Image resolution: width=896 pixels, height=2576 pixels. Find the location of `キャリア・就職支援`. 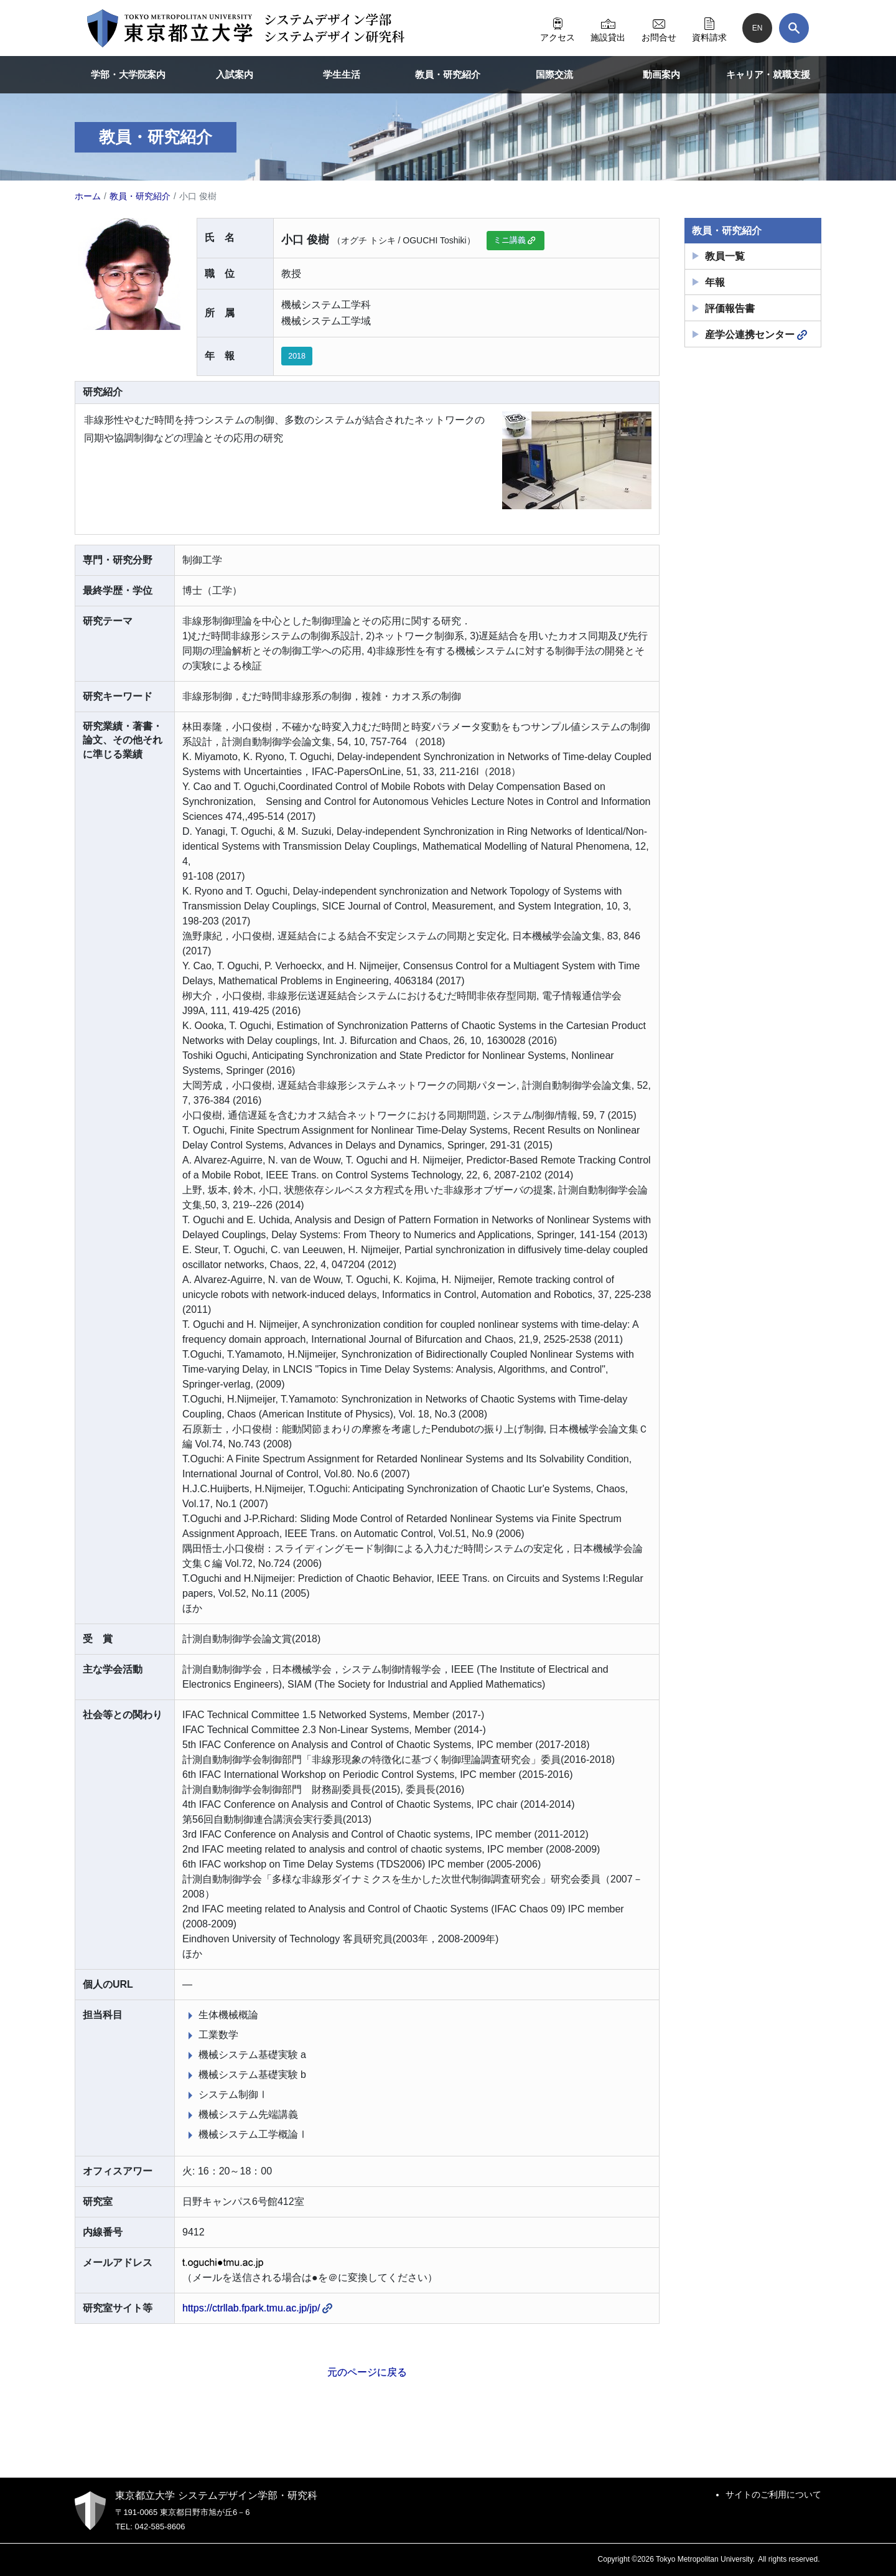

キャリア・就職支援 is located at coordinates (768, 74).